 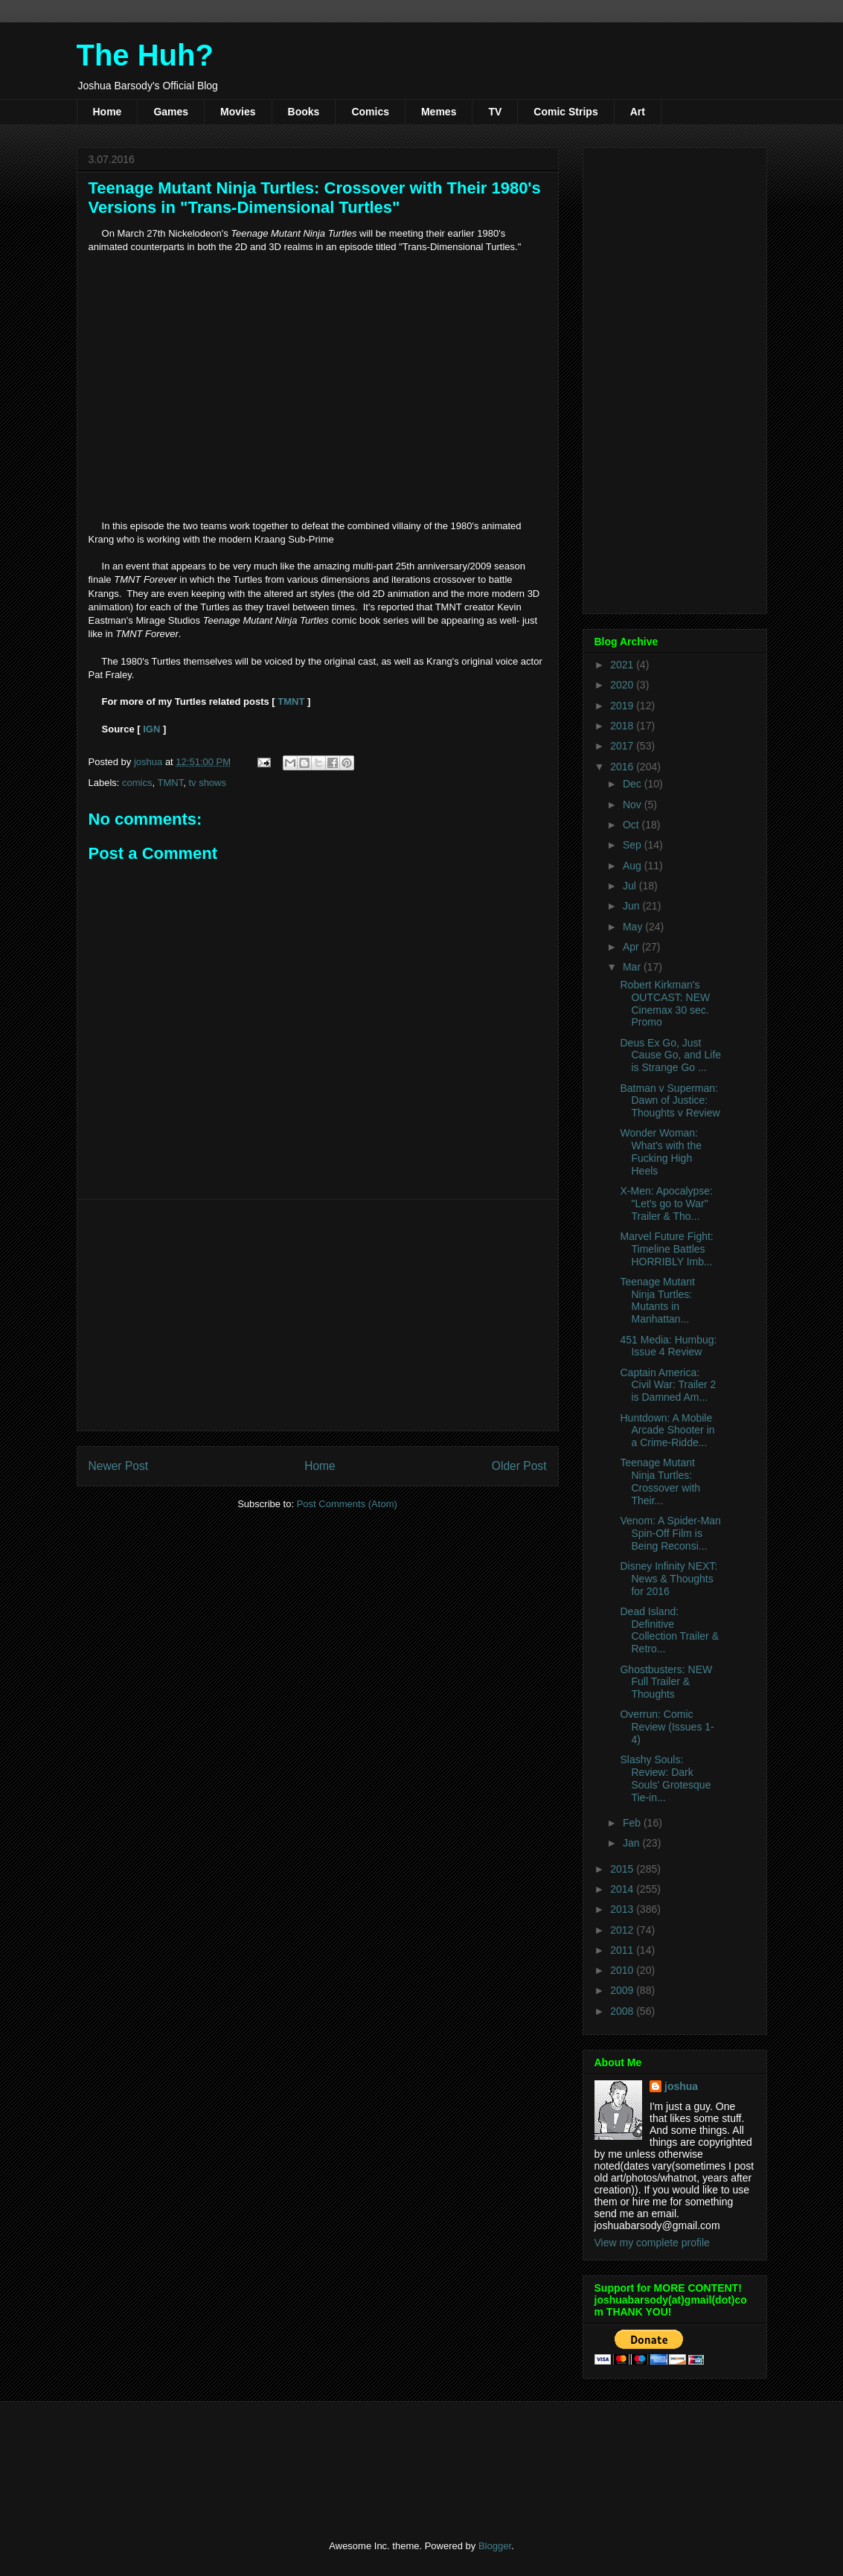 I want to click on Robert Kirkman's OUTCAST: NEW Cinemax 30 sec. Promo, so click(x=665, y=1003).